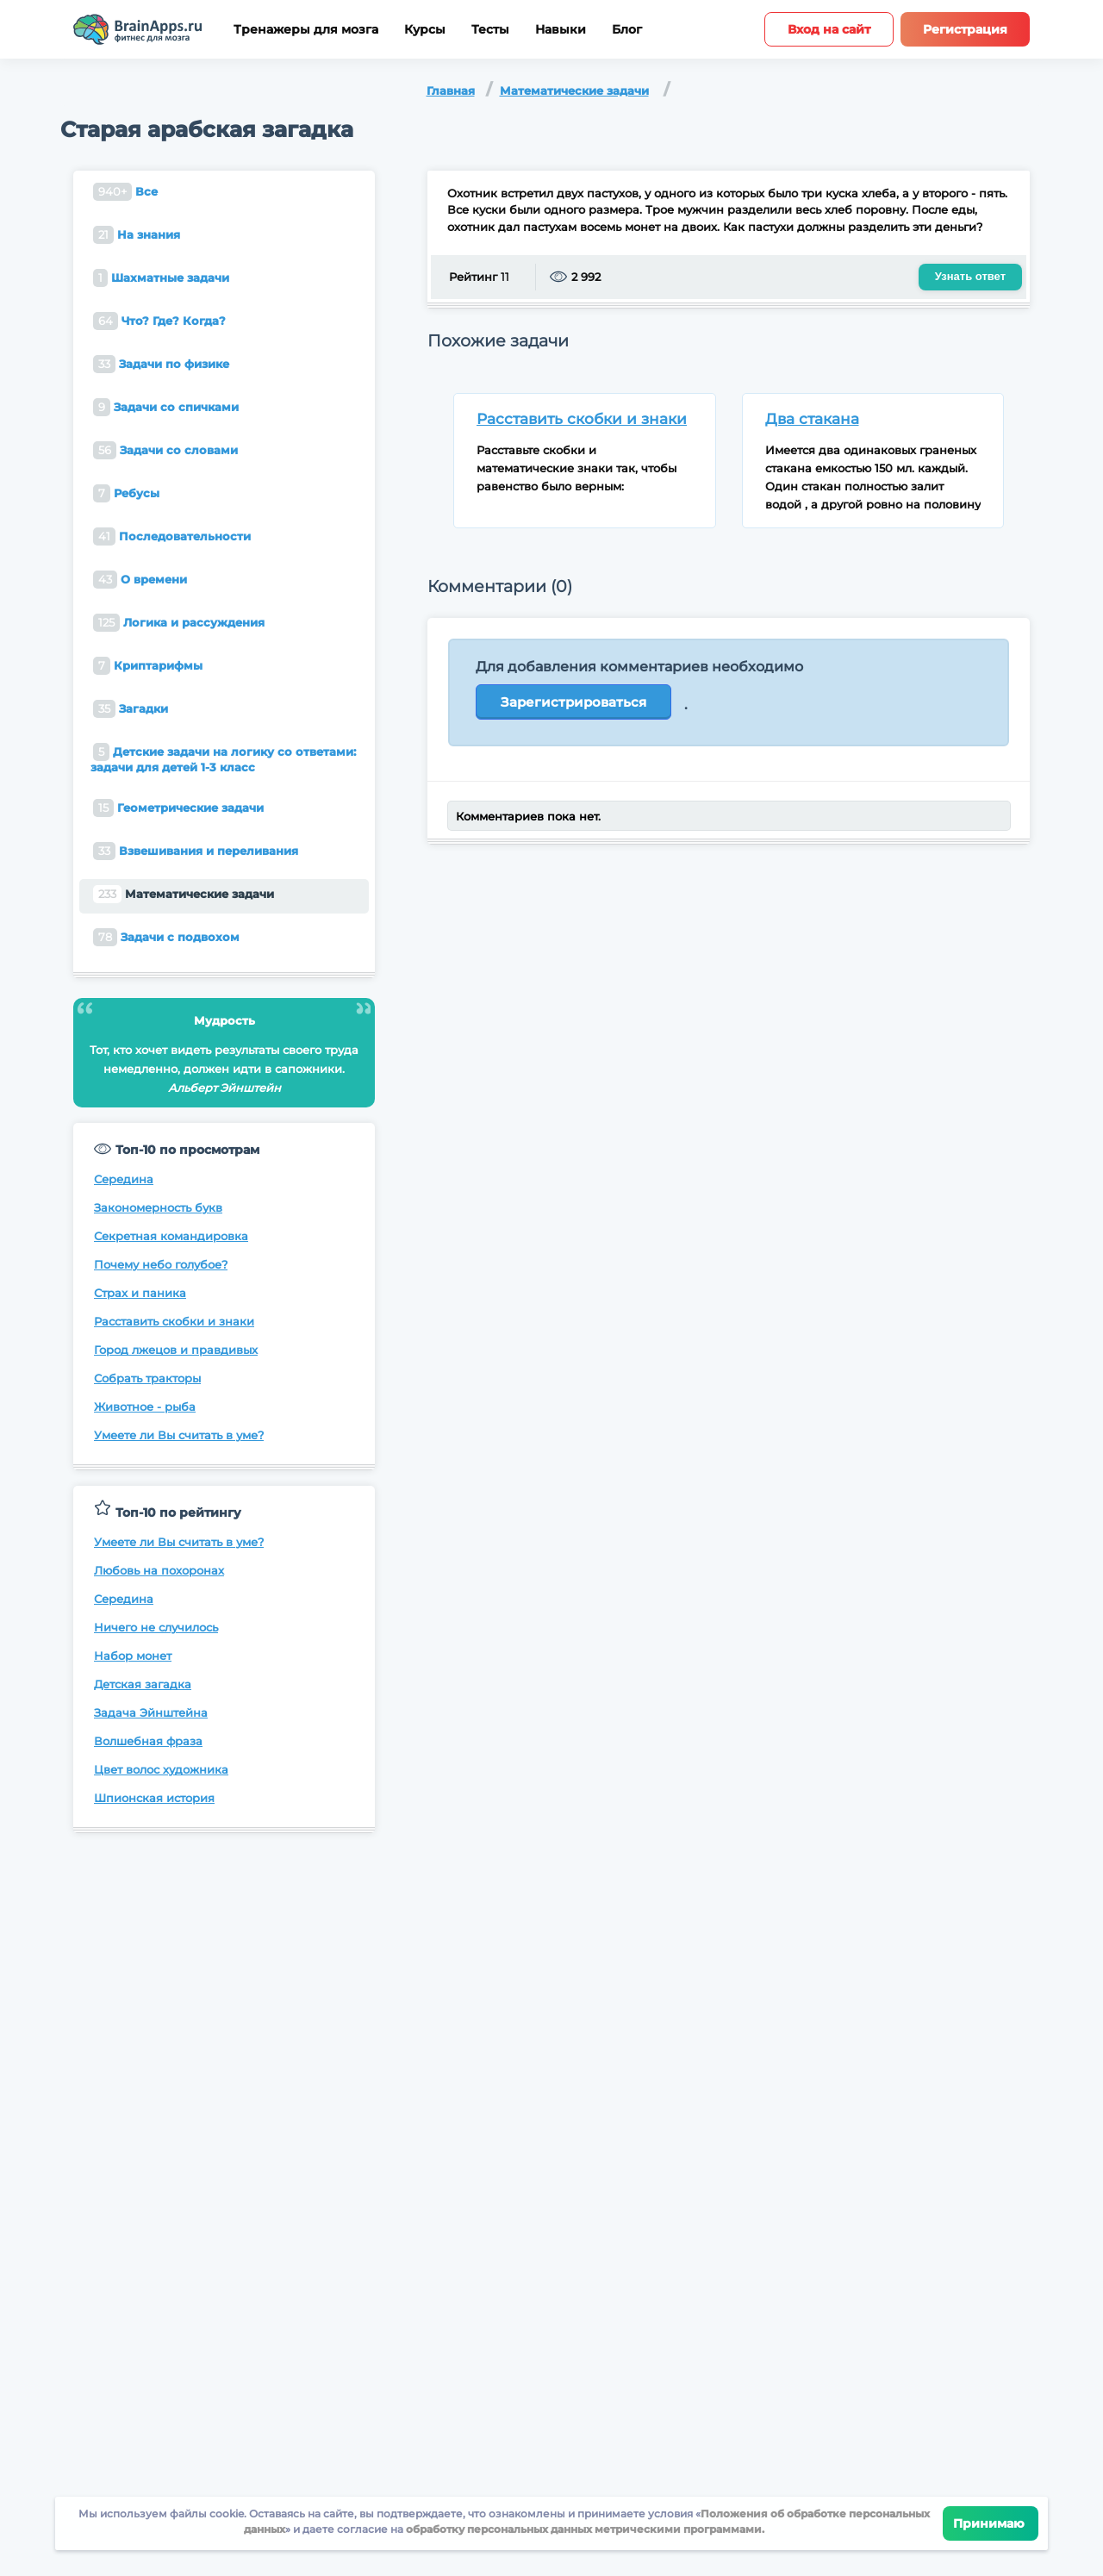  Describe the element at coordinates (166, 407) in the screenshot. I see `Задачи со спичками` at that location.